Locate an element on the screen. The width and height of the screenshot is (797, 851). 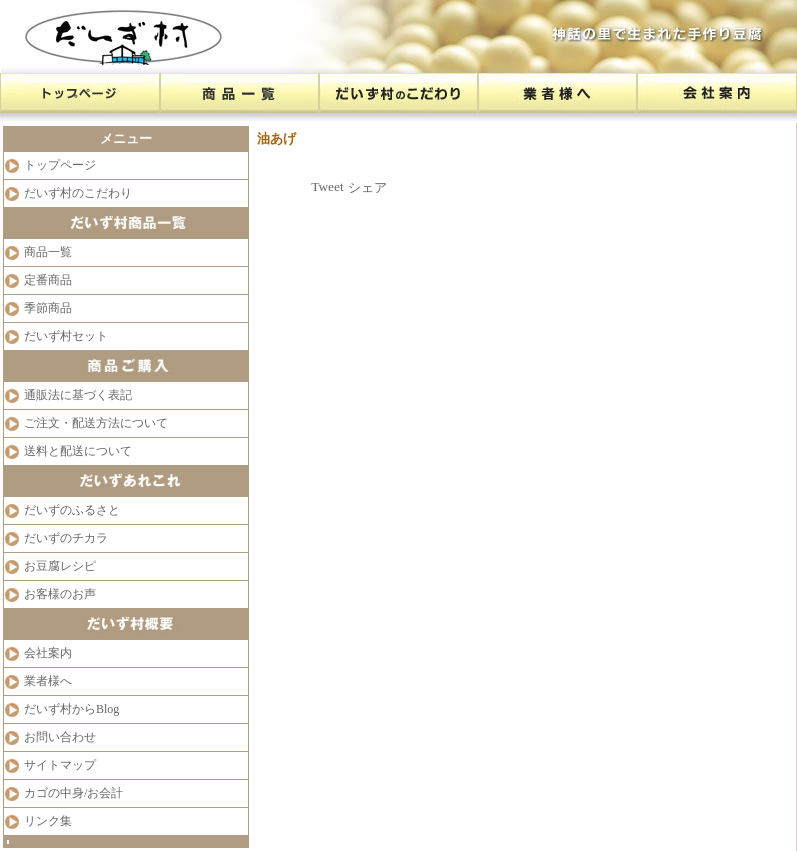
通販法に基づく表記 is located at coordinates (78, 395).